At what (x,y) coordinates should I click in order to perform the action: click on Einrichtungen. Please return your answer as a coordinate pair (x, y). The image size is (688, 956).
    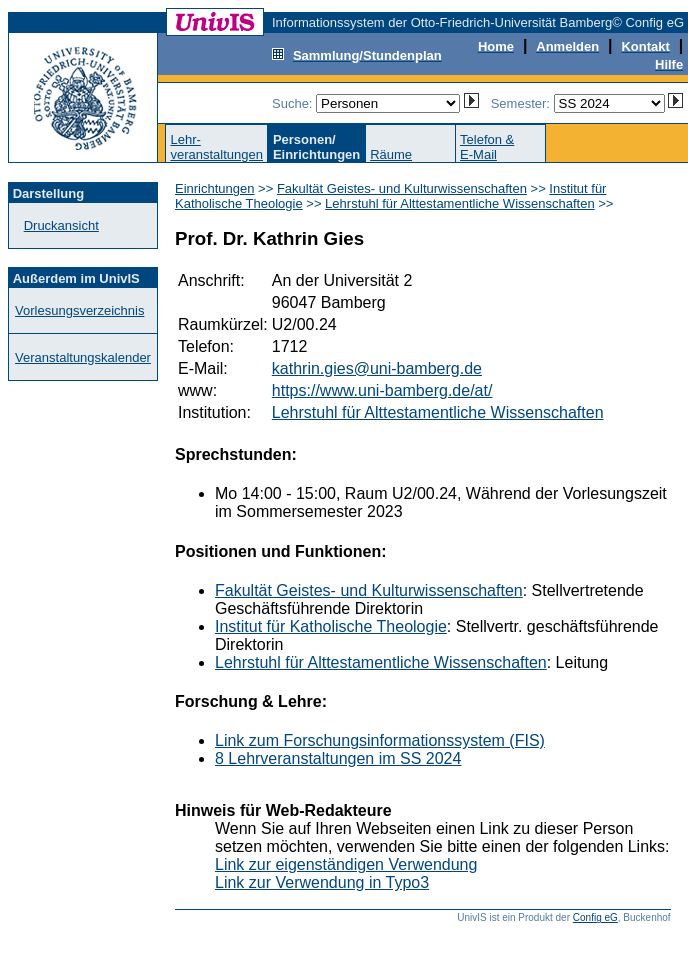
    Looking at the image, I should click on (215, 188).